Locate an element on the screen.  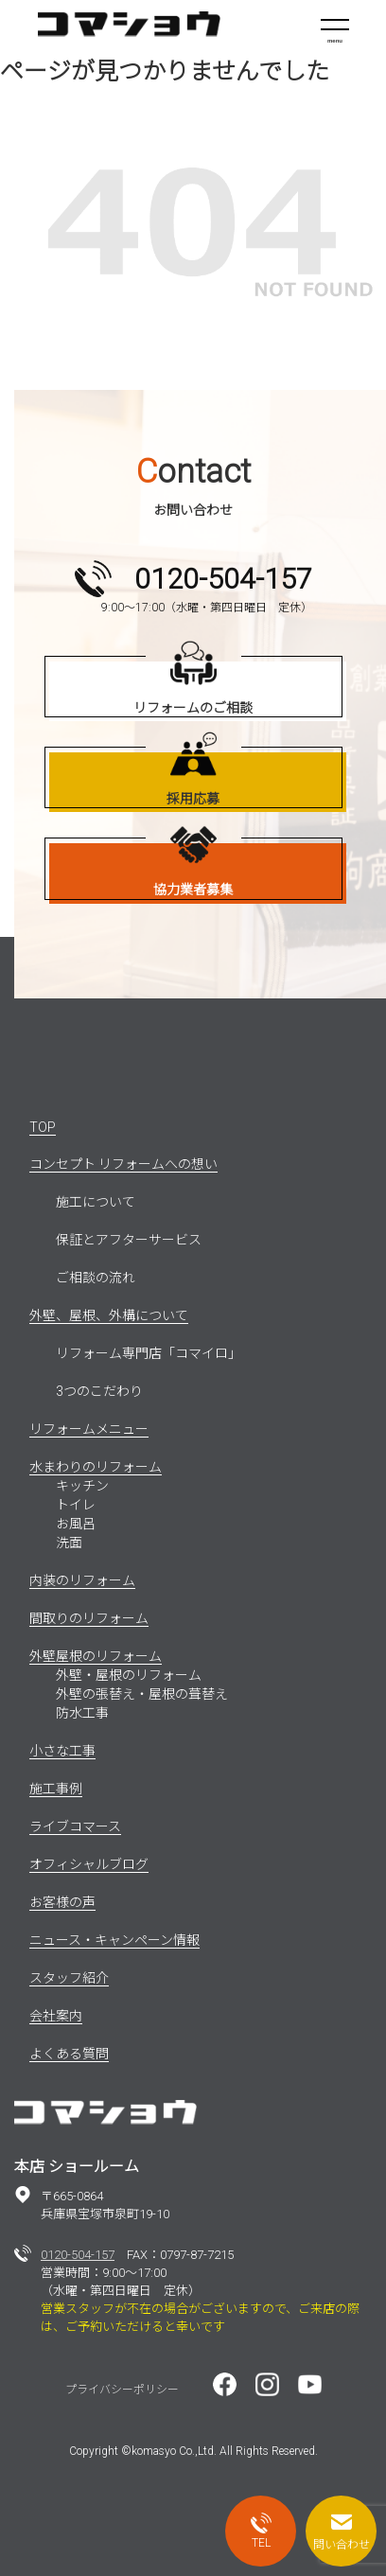
スタッフ紹介 is located at coordinates (69, 1977).